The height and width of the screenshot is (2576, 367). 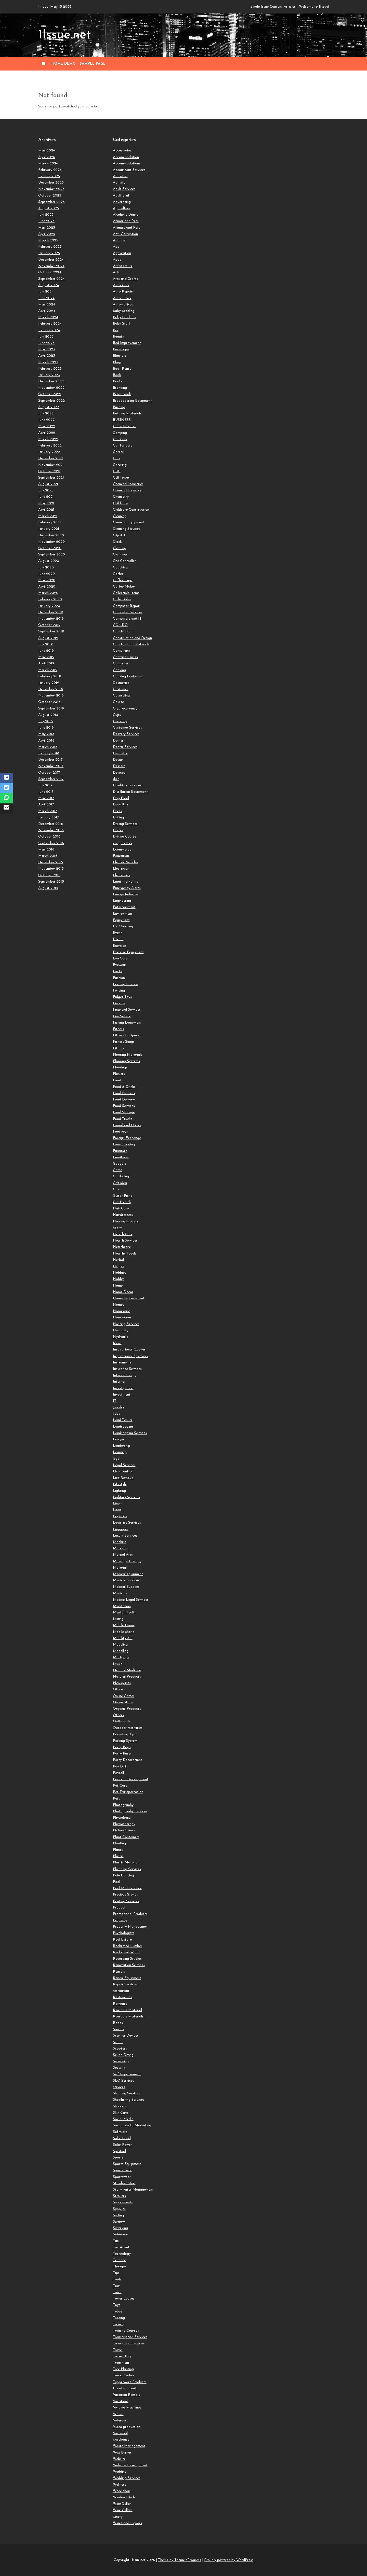 What do you see at coordinates (118, 337) in the screenshot?
I see `Beauty` at bounding box center [118, 337].